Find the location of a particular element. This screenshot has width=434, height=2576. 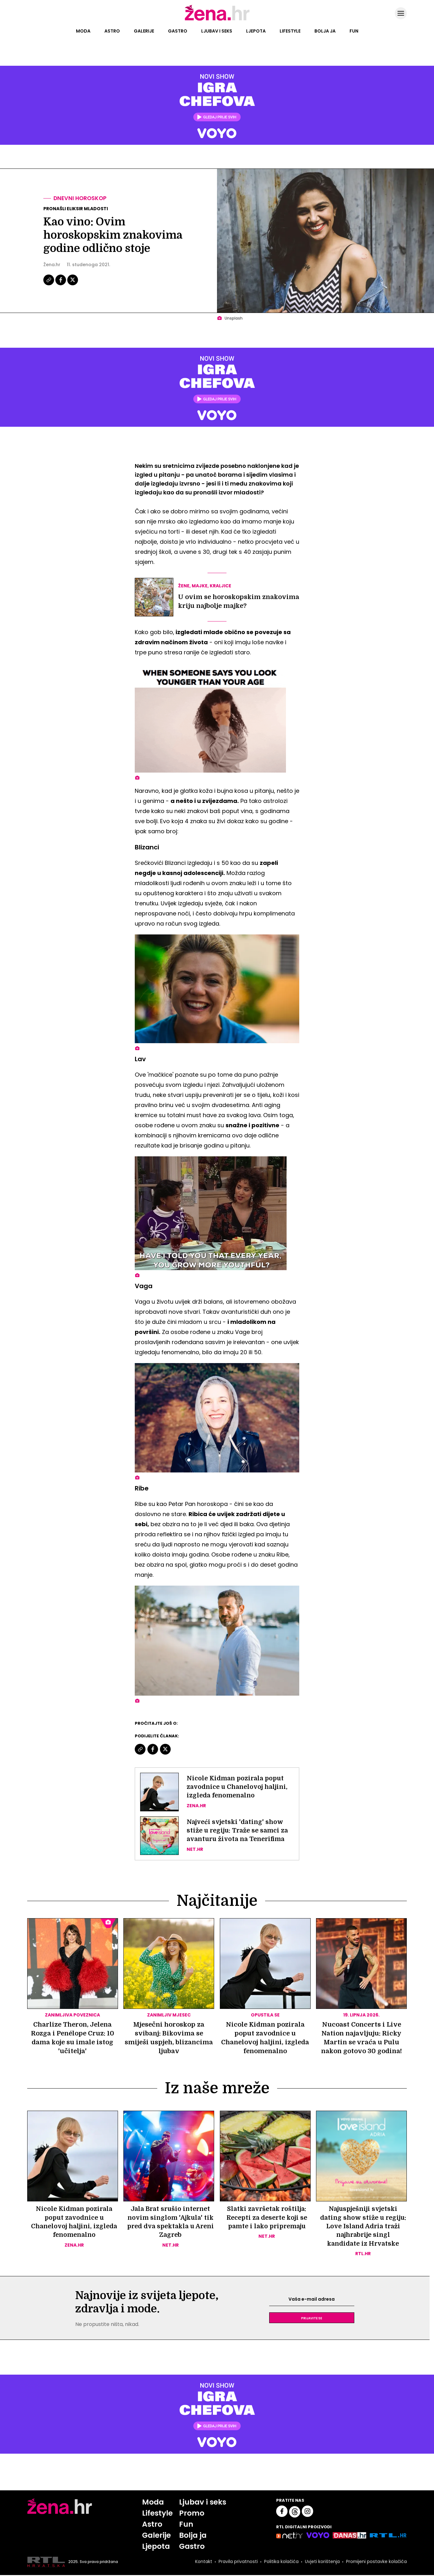

Pravila privatnosti is located at coordinates (237, 2563).